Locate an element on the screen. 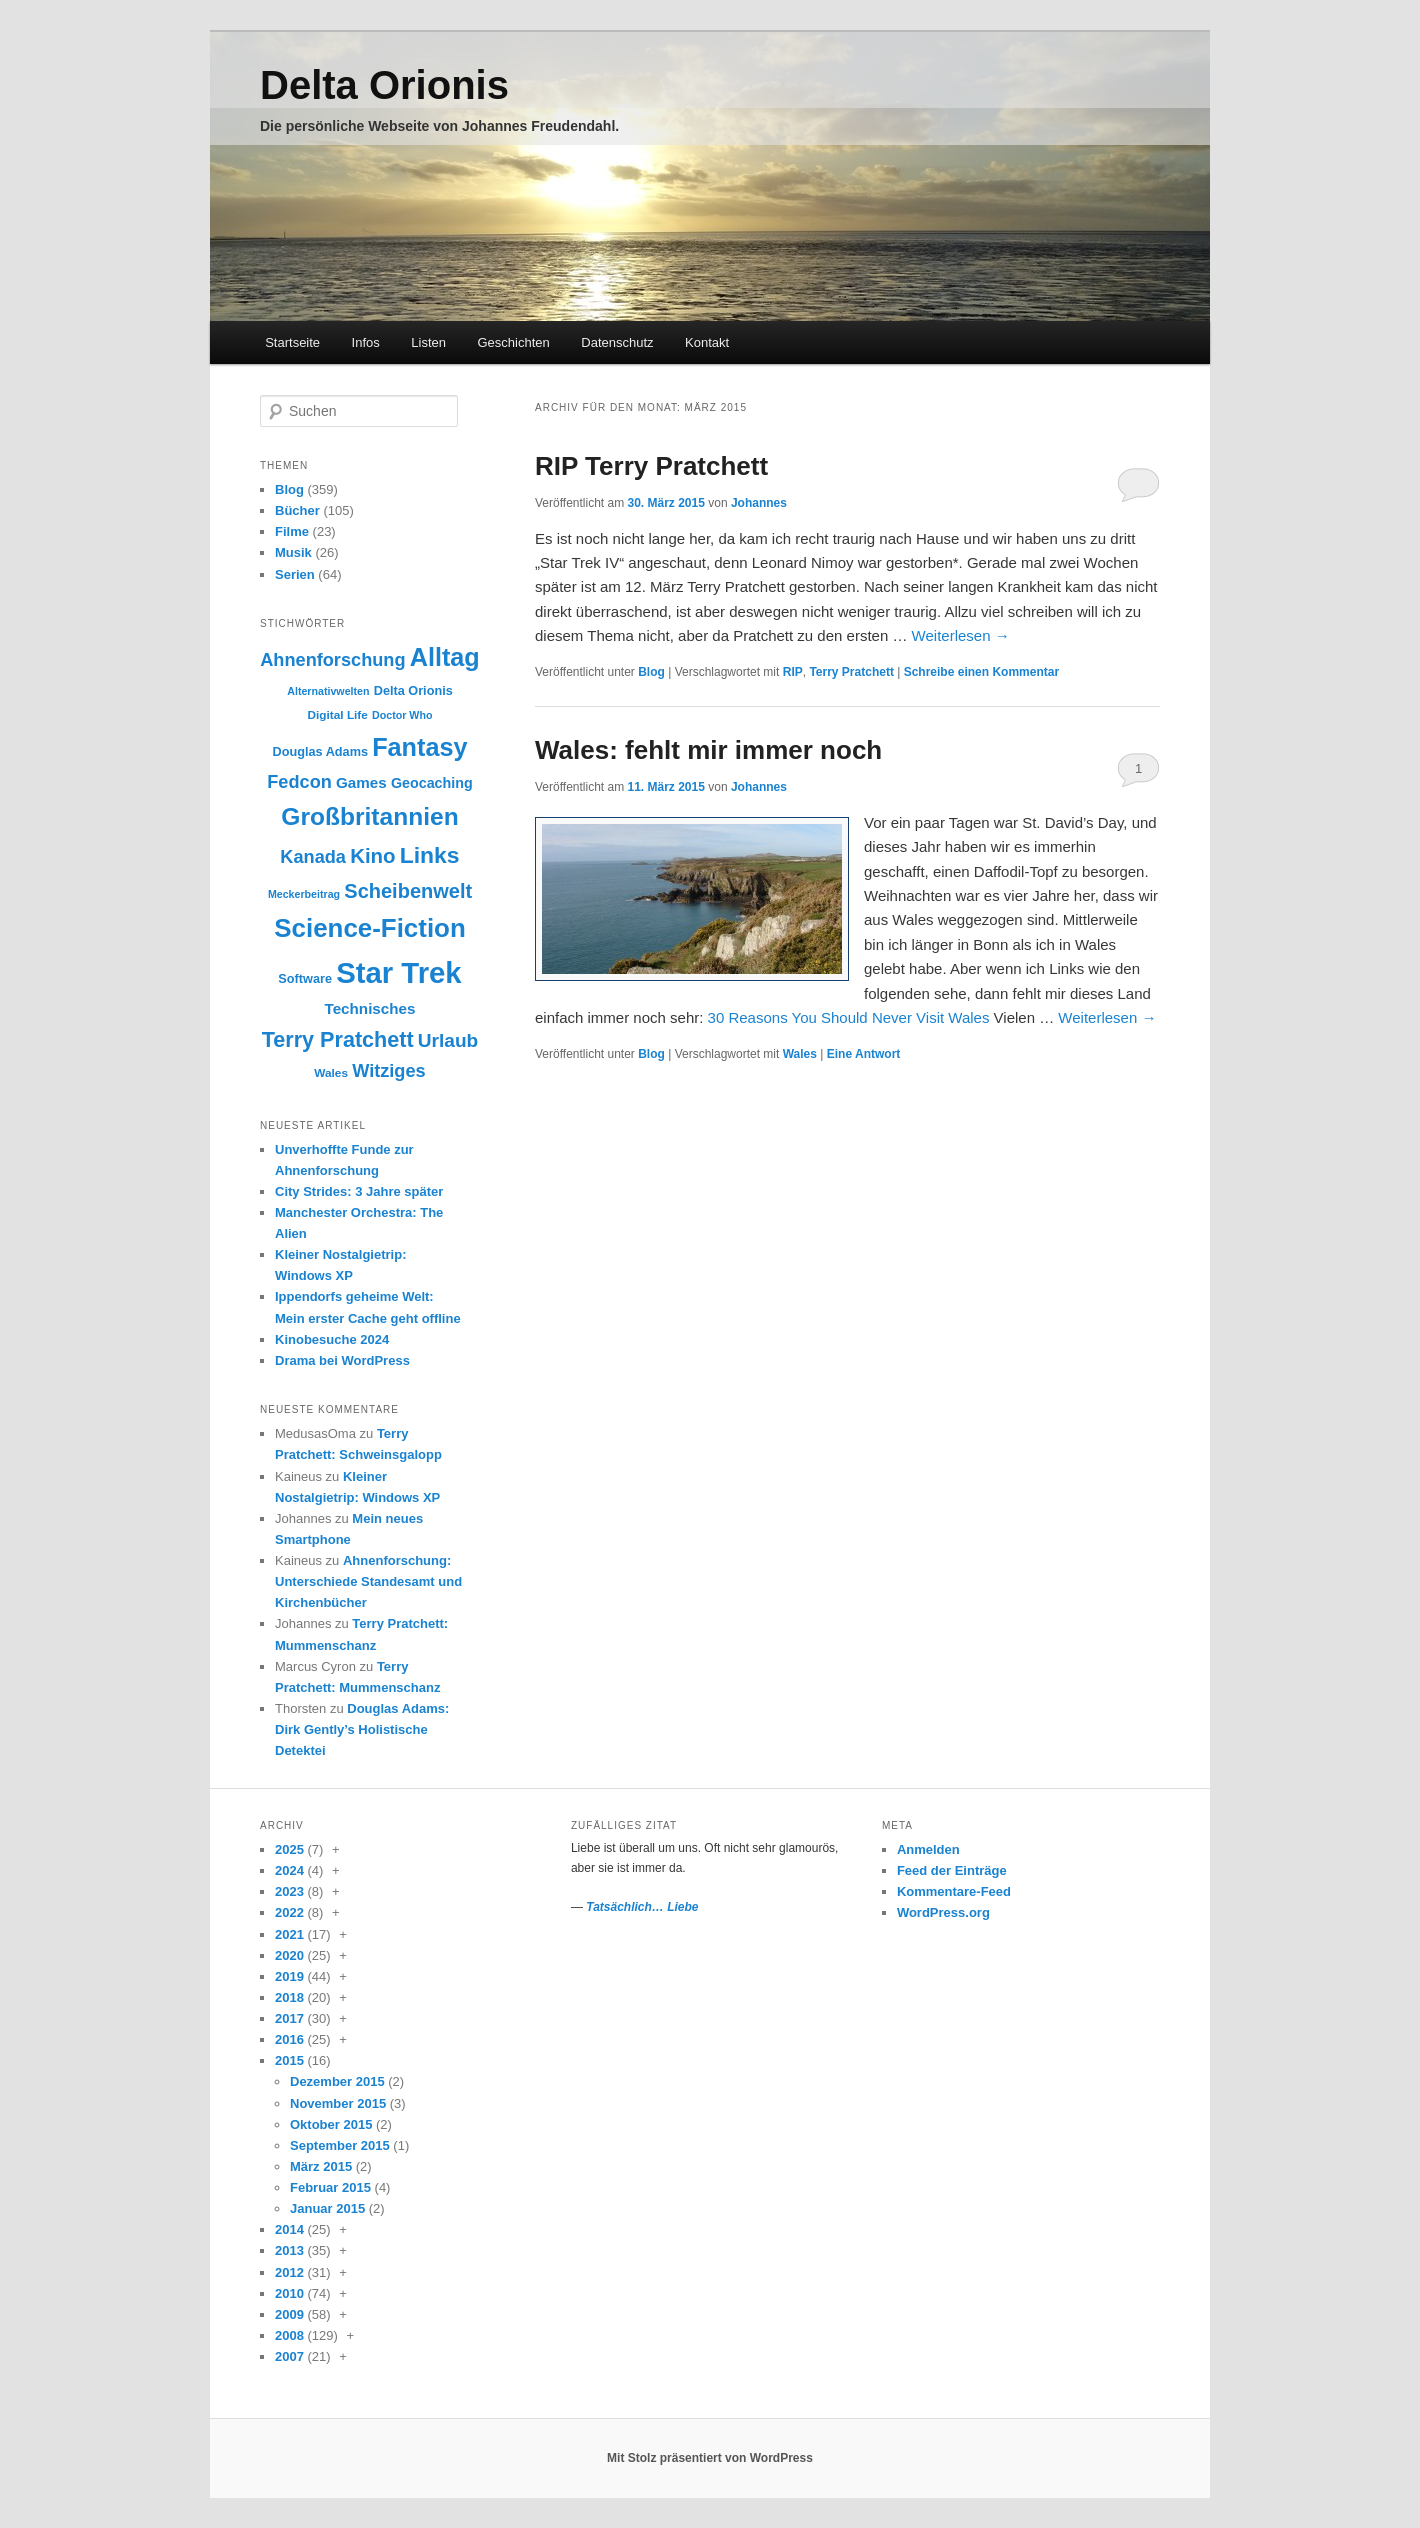  Kino [Kino (23 Einträge)] is located at coordinates (372, 855).